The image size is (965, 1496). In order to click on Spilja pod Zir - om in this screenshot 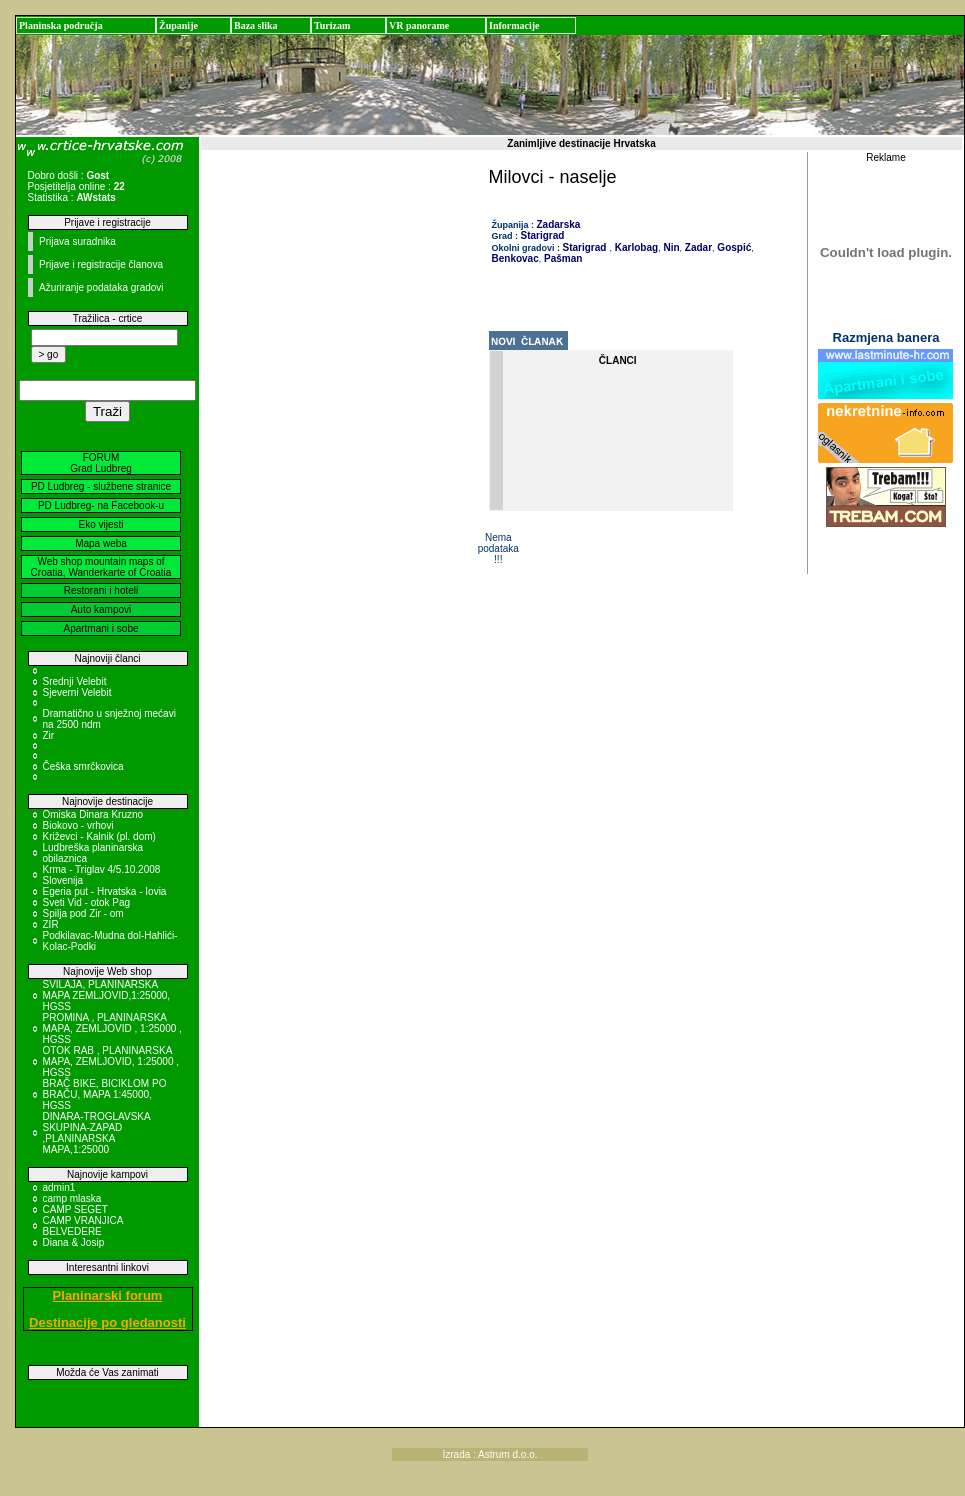, I will do `click(83, 913)`.